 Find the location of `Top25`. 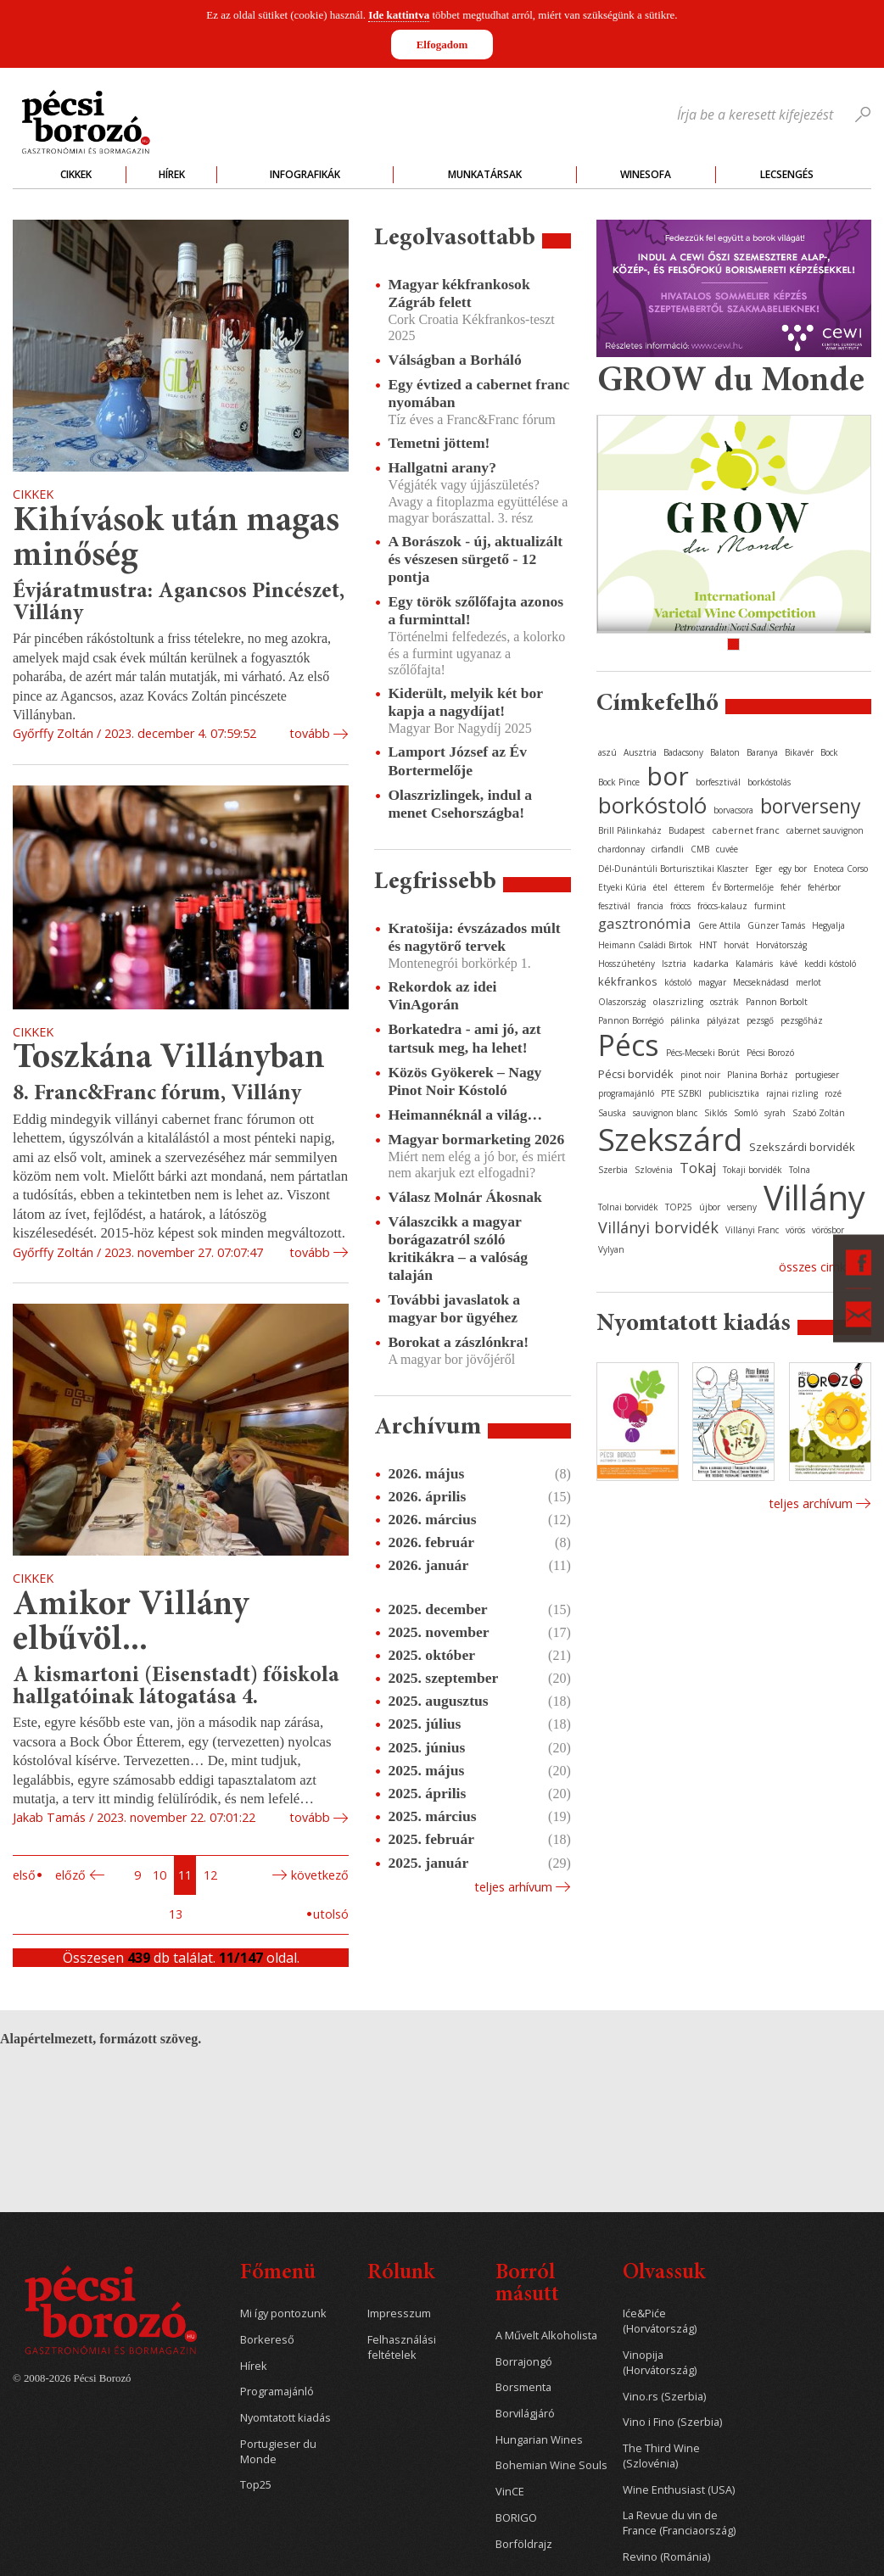

Top25 is located at coordinates (255, 2485).